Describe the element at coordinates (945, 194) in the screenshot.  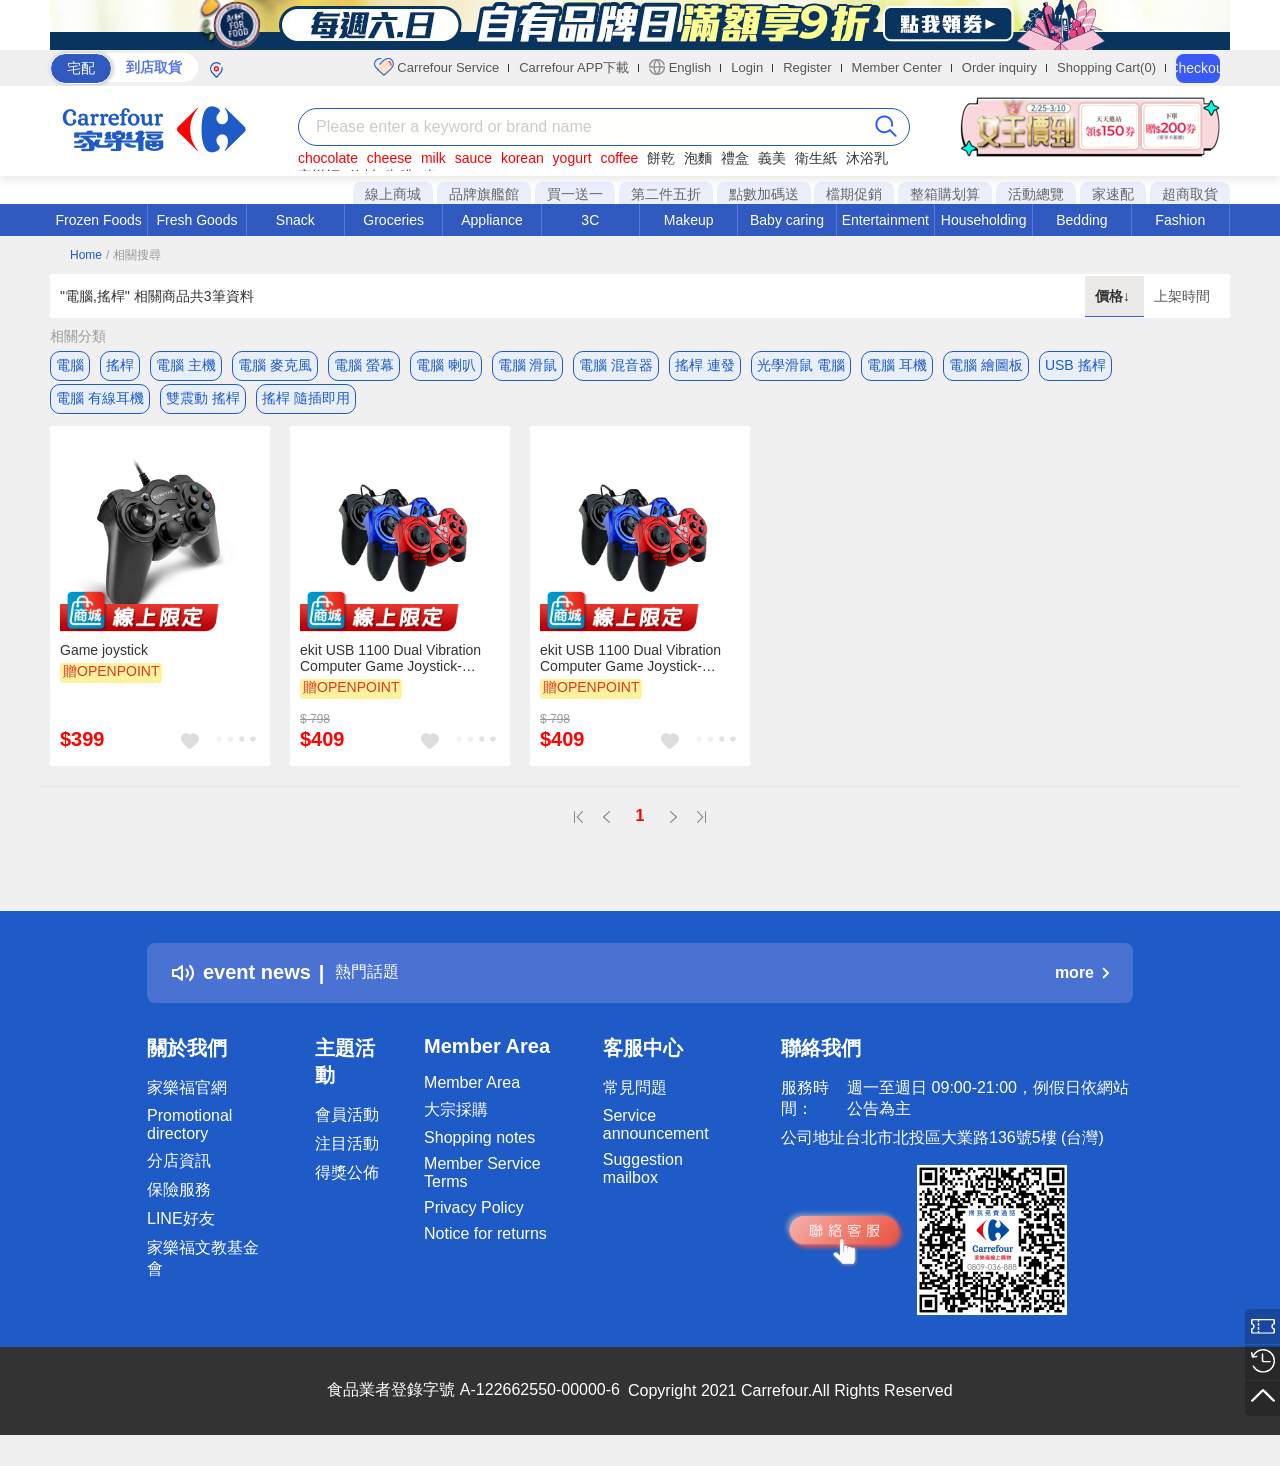
I see `整箱購划算` at that location.